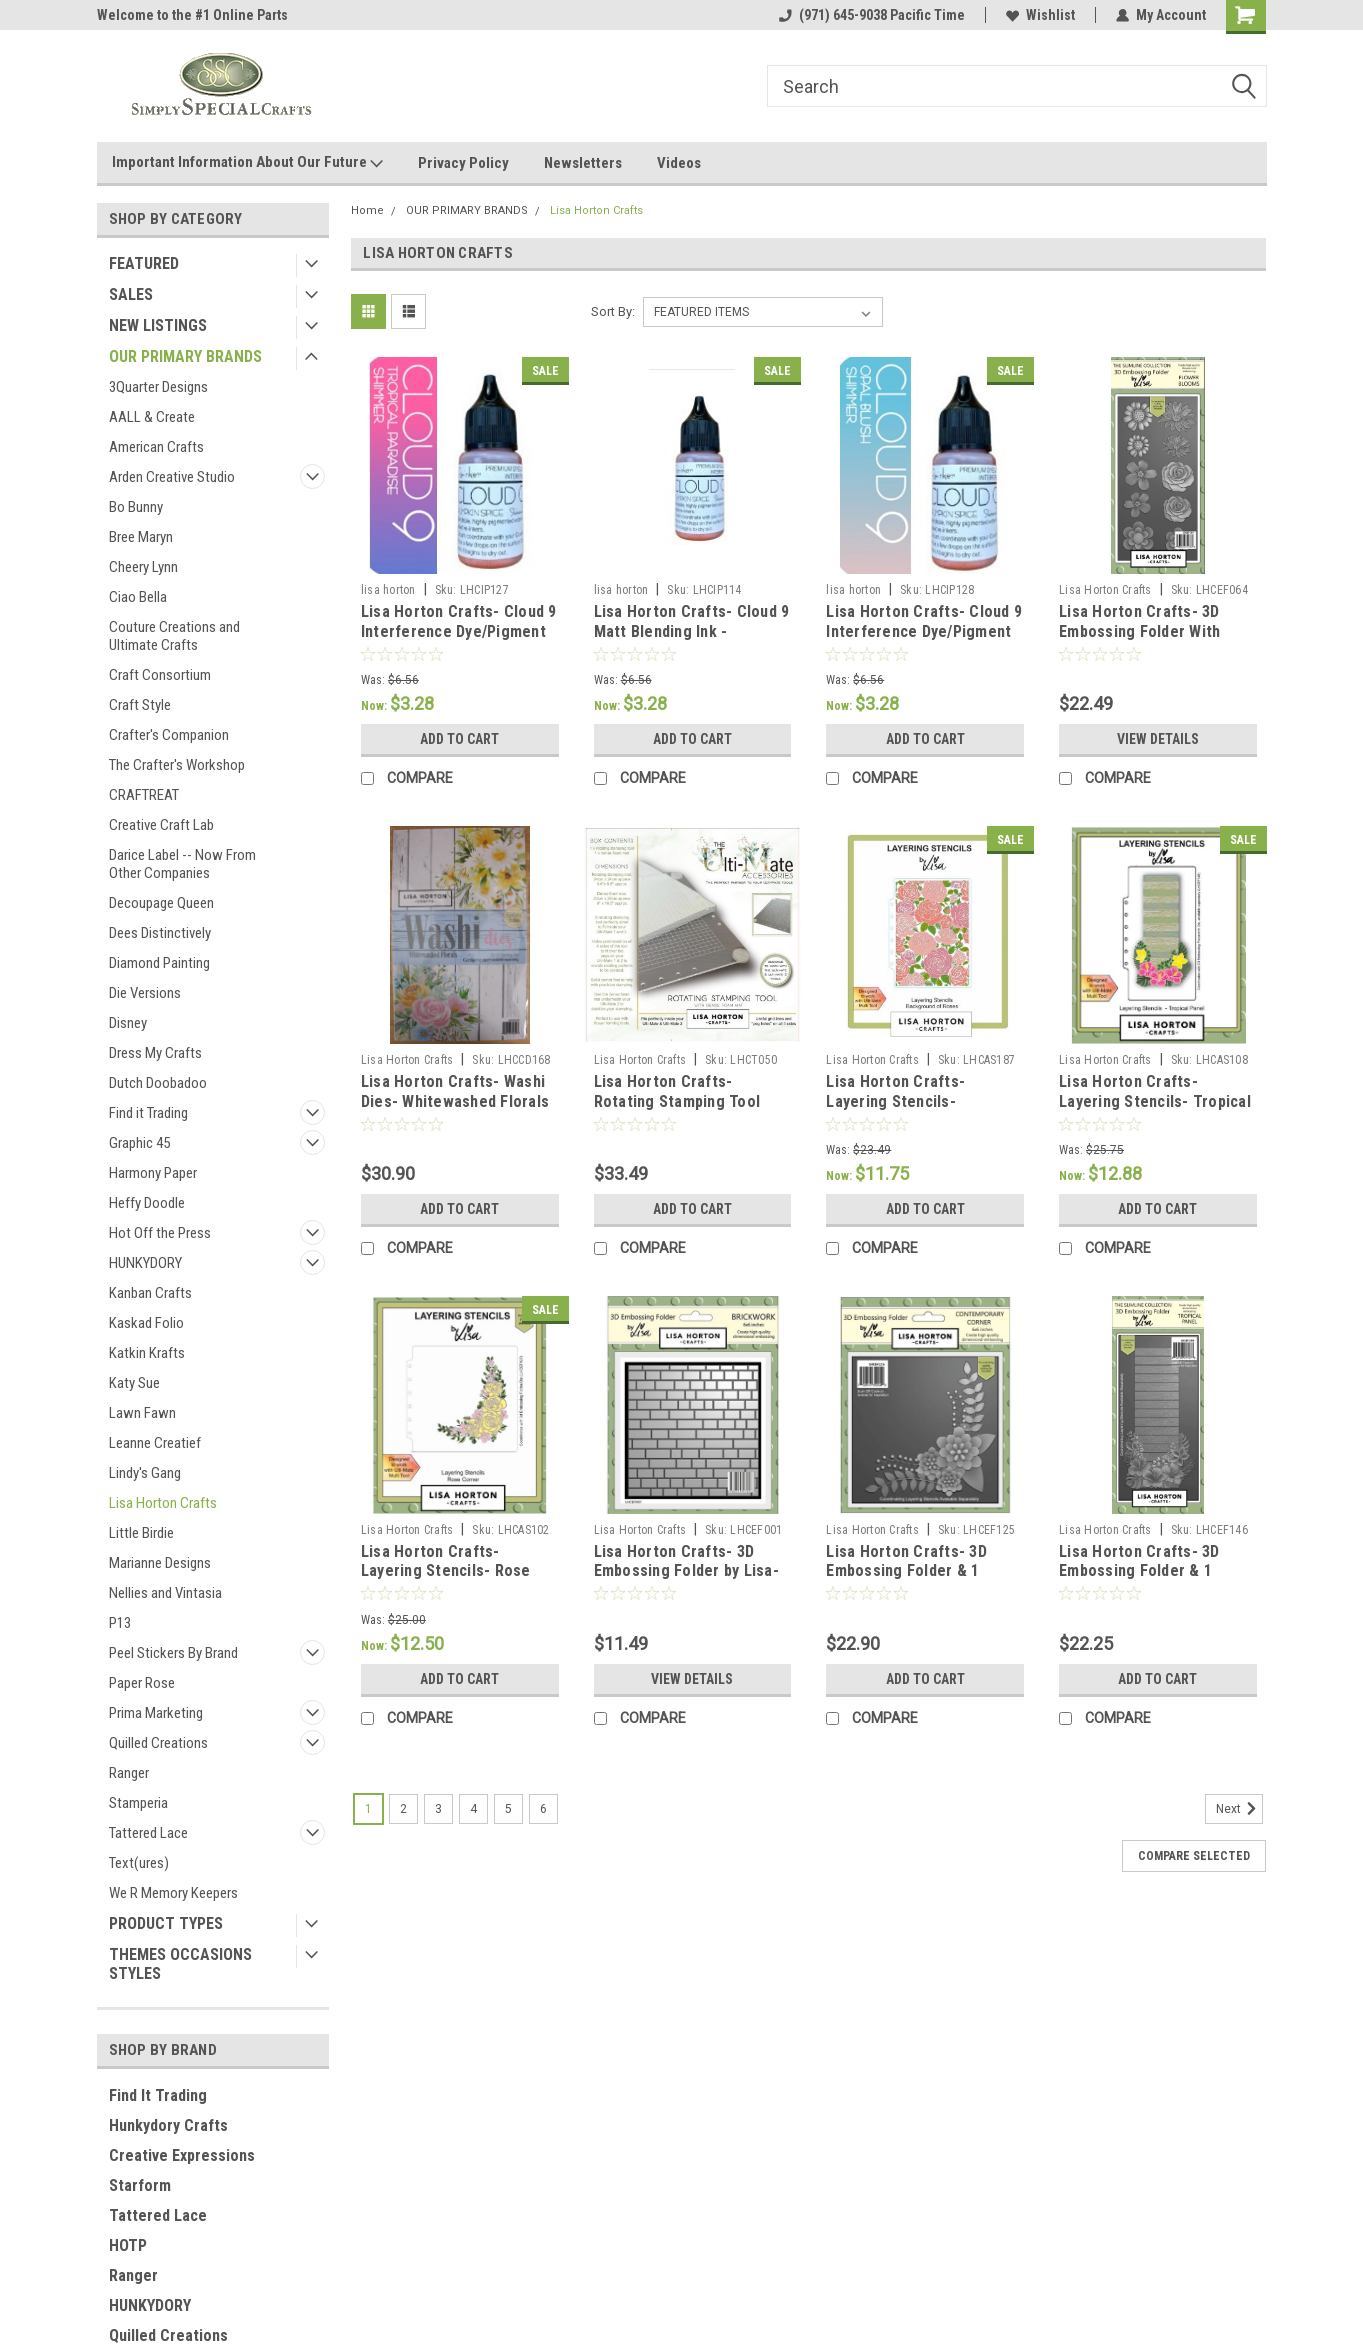 Image resolution: width=1363 pixels, height=2345 pixels. I want to click on Starform, so click(140, 2185).